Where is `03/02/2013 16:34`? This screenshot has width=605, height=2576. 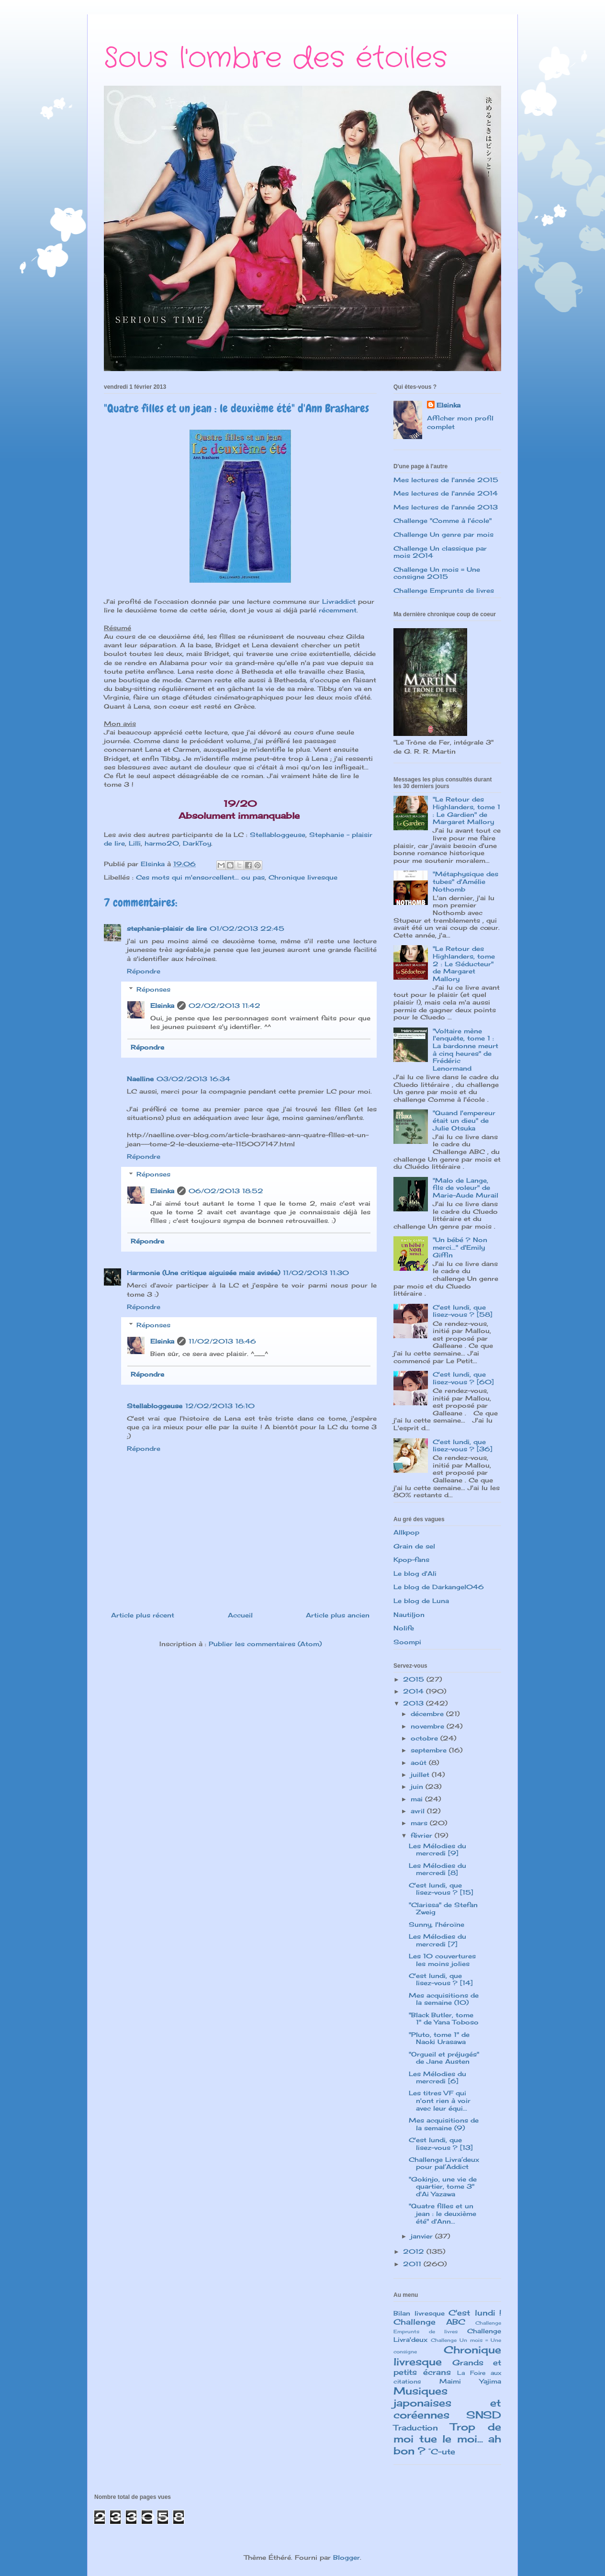
03/02/2013 16:34 is located at coordinates (193, 1079).